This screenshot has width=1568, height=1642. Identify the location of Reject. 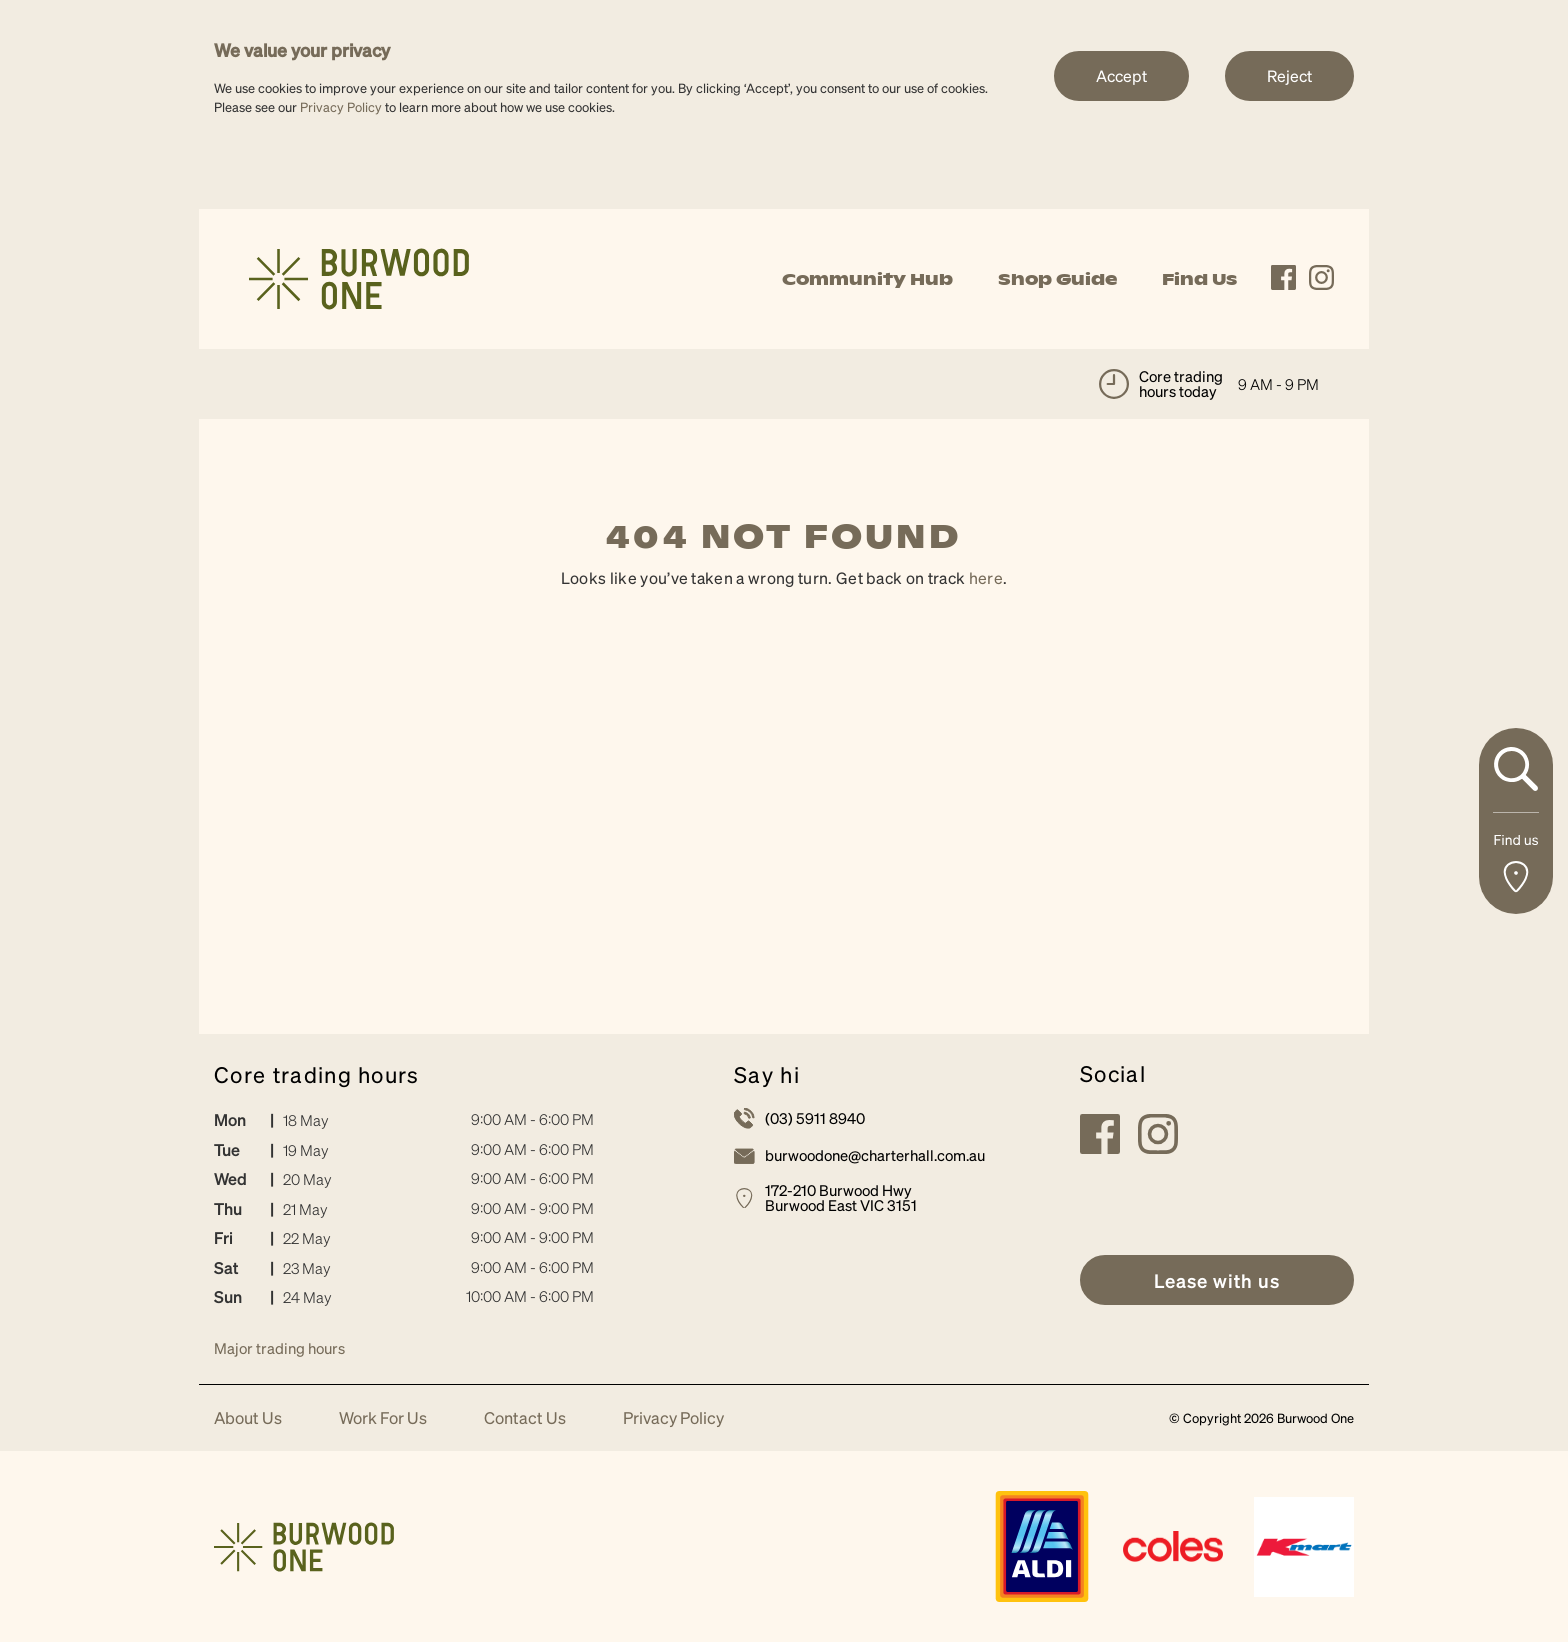
(1289, 75).